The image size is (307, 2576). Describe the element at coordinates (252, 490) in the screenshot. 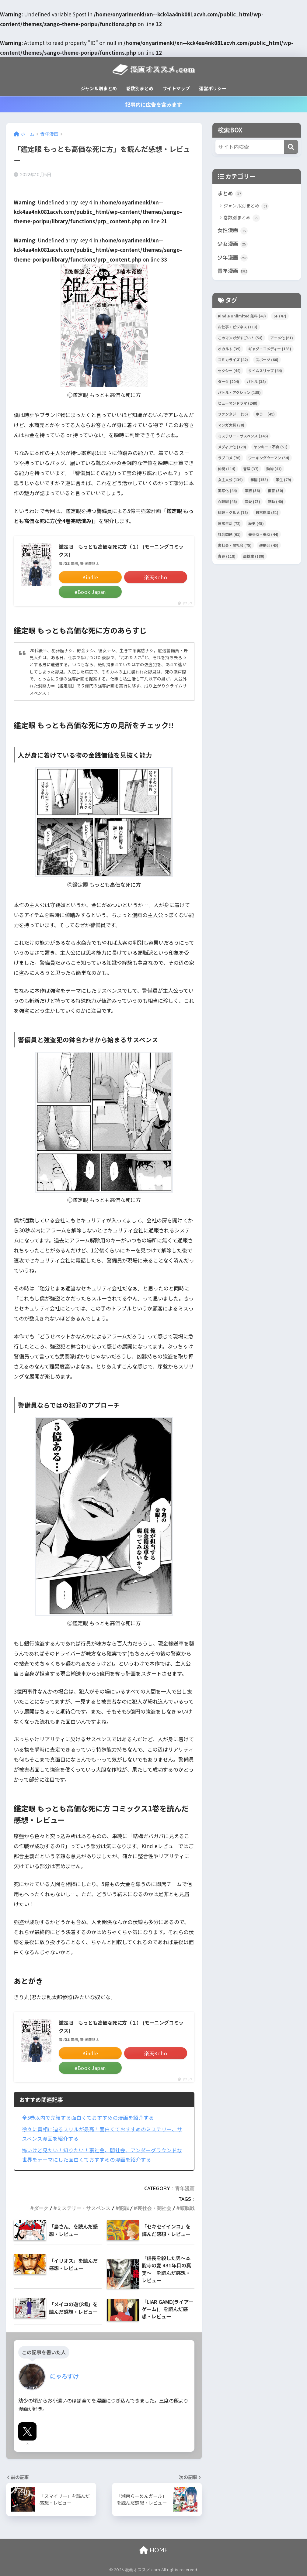

I see `家族 [家族 (56個の項目)]` at that location.